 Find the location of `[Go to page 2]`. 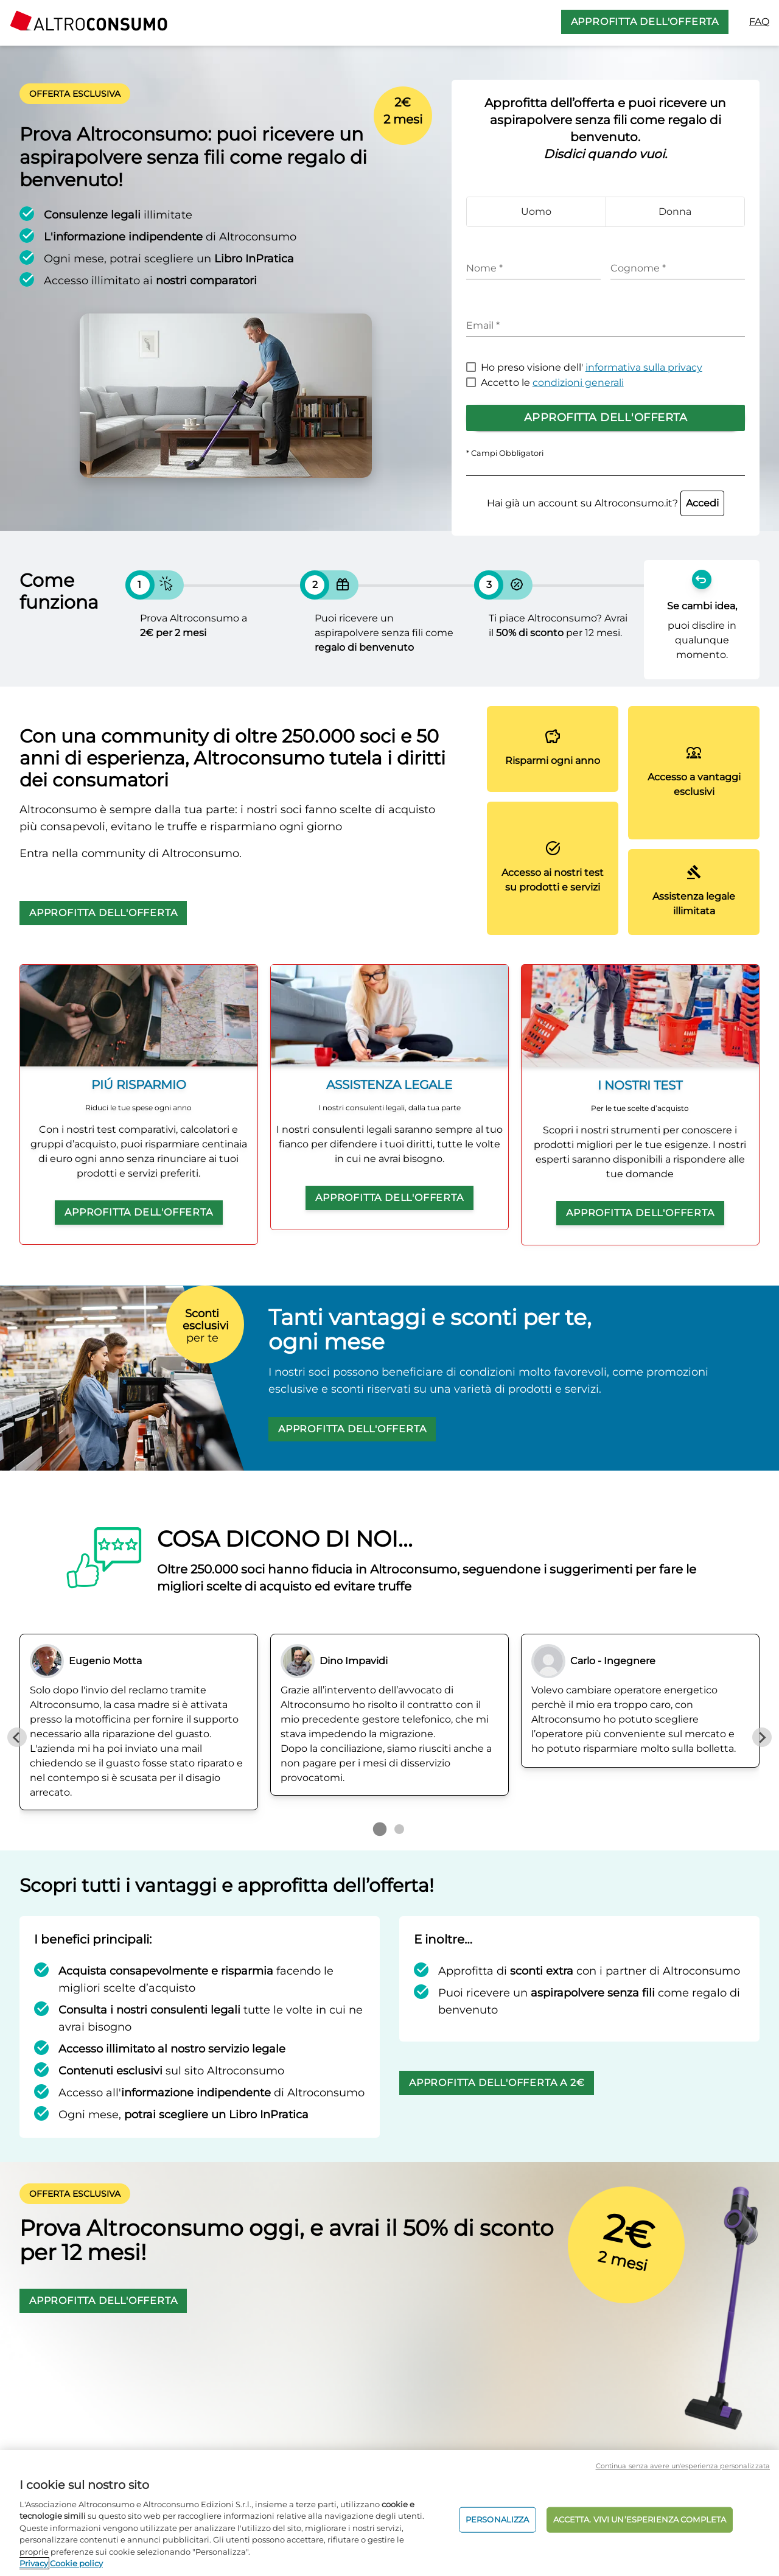

[Go to page 2] is located at coordinates (399, 1829).